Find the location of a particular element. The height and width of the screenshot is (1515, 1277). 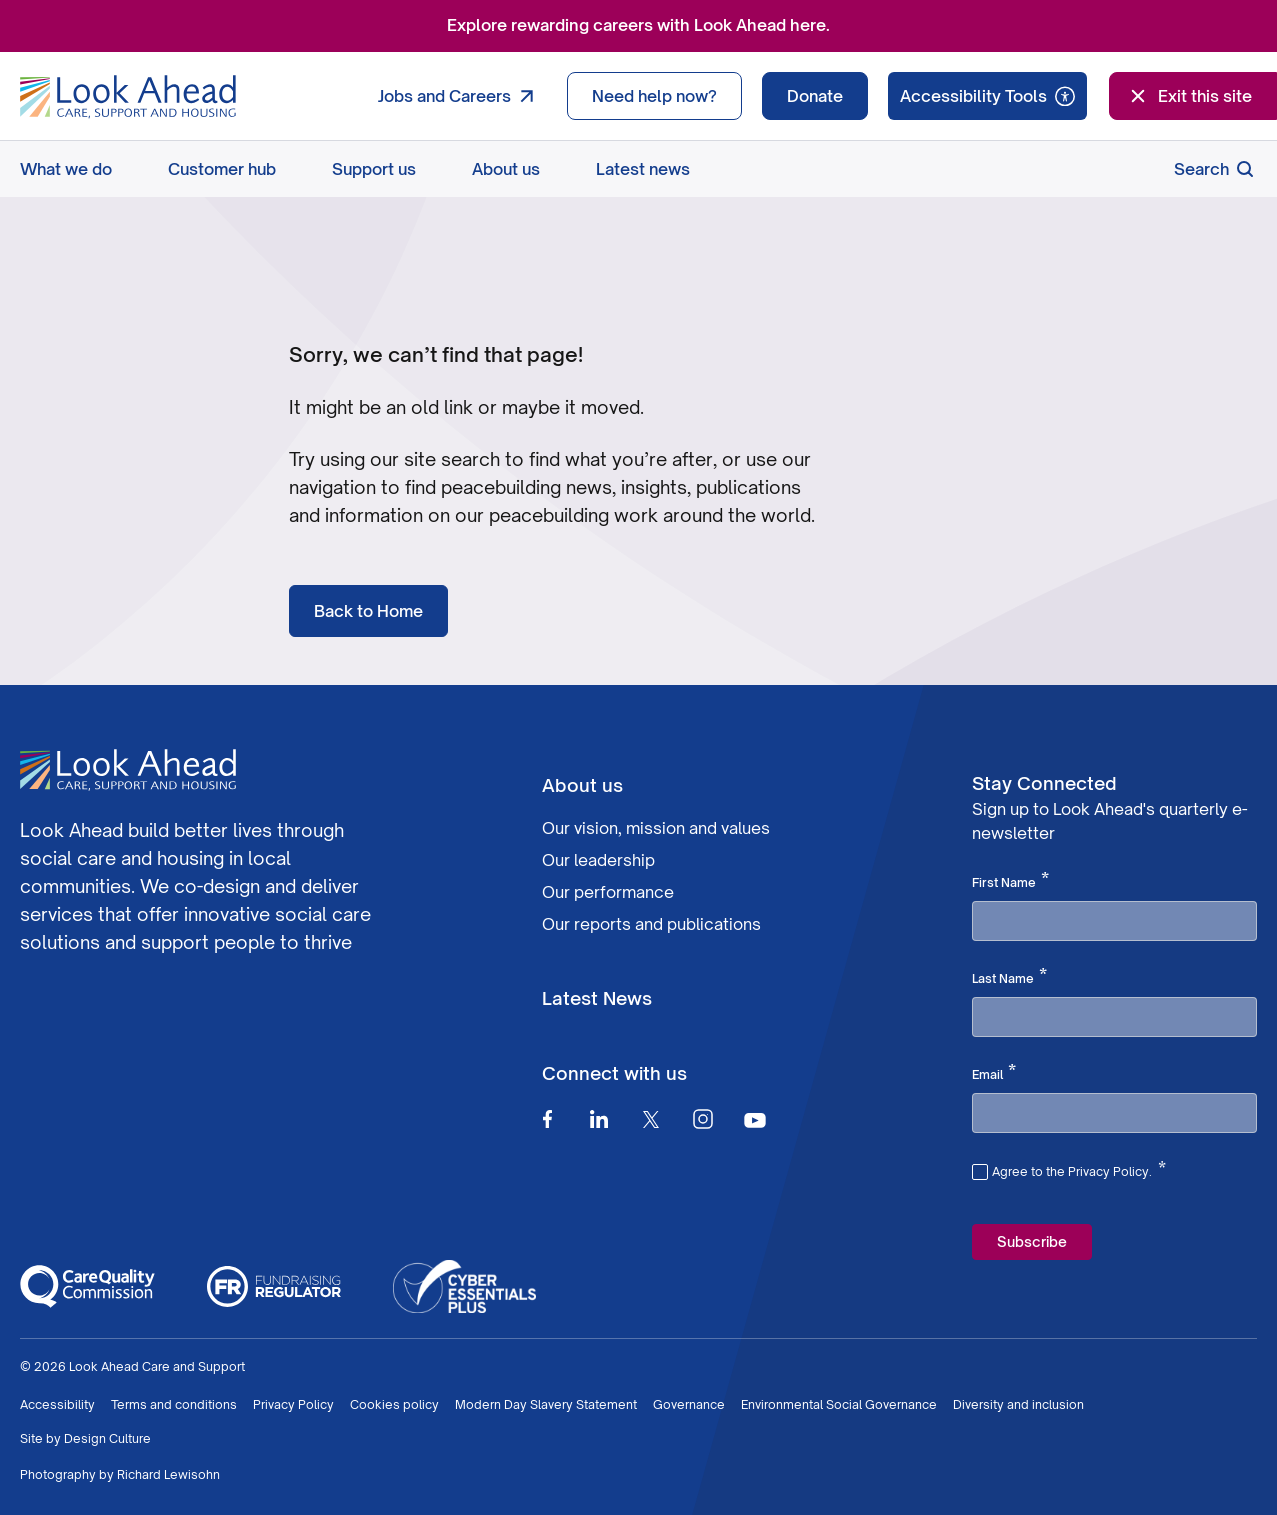

First Name is located at coordinates (1010, 881).